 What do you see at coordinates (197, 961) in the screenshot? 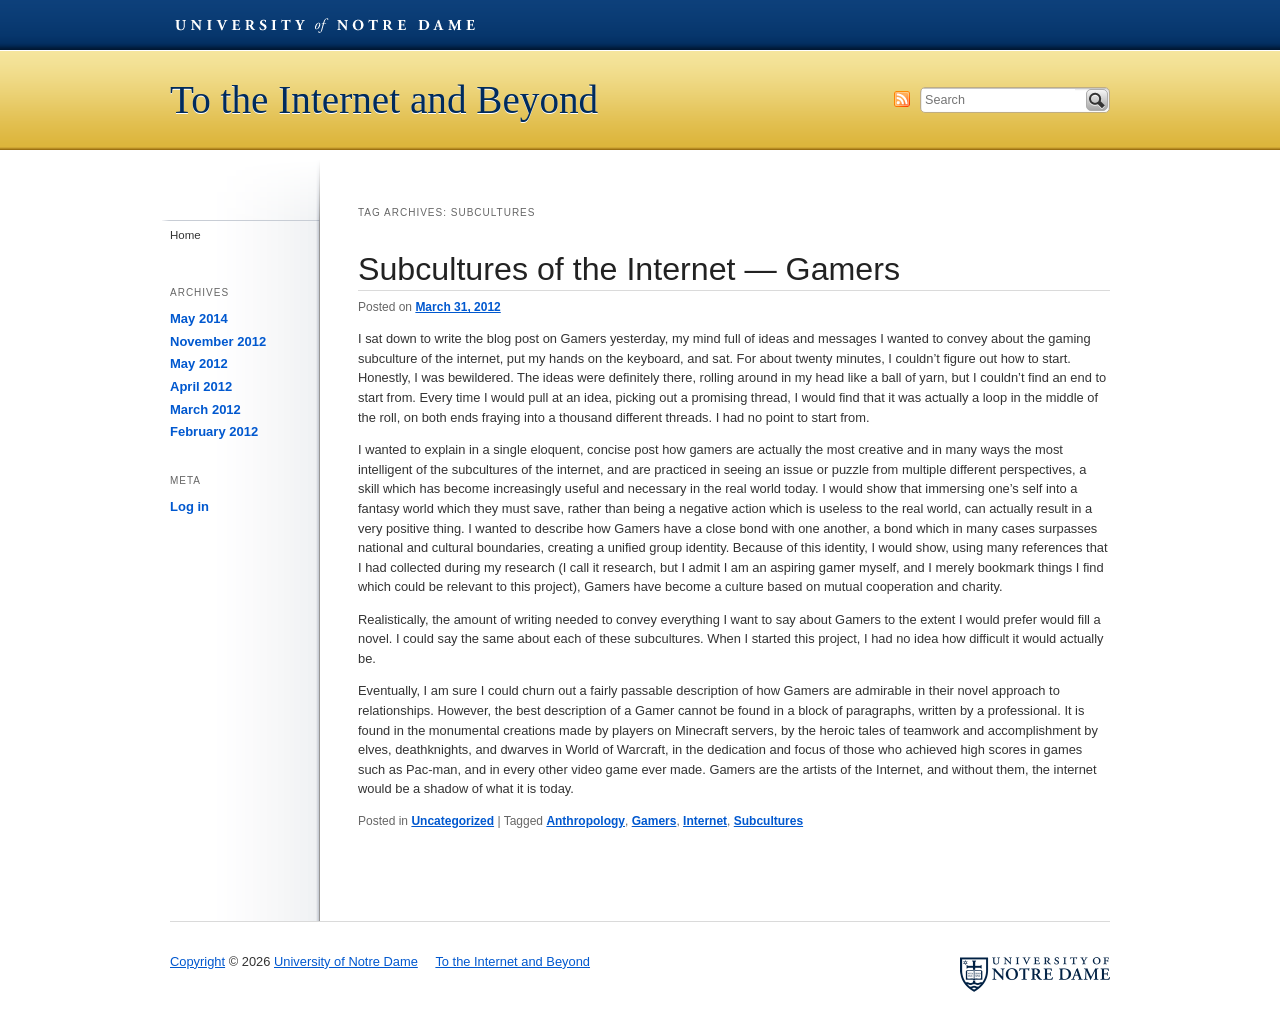
I see `Copyright` at bounding box center [197, 961].